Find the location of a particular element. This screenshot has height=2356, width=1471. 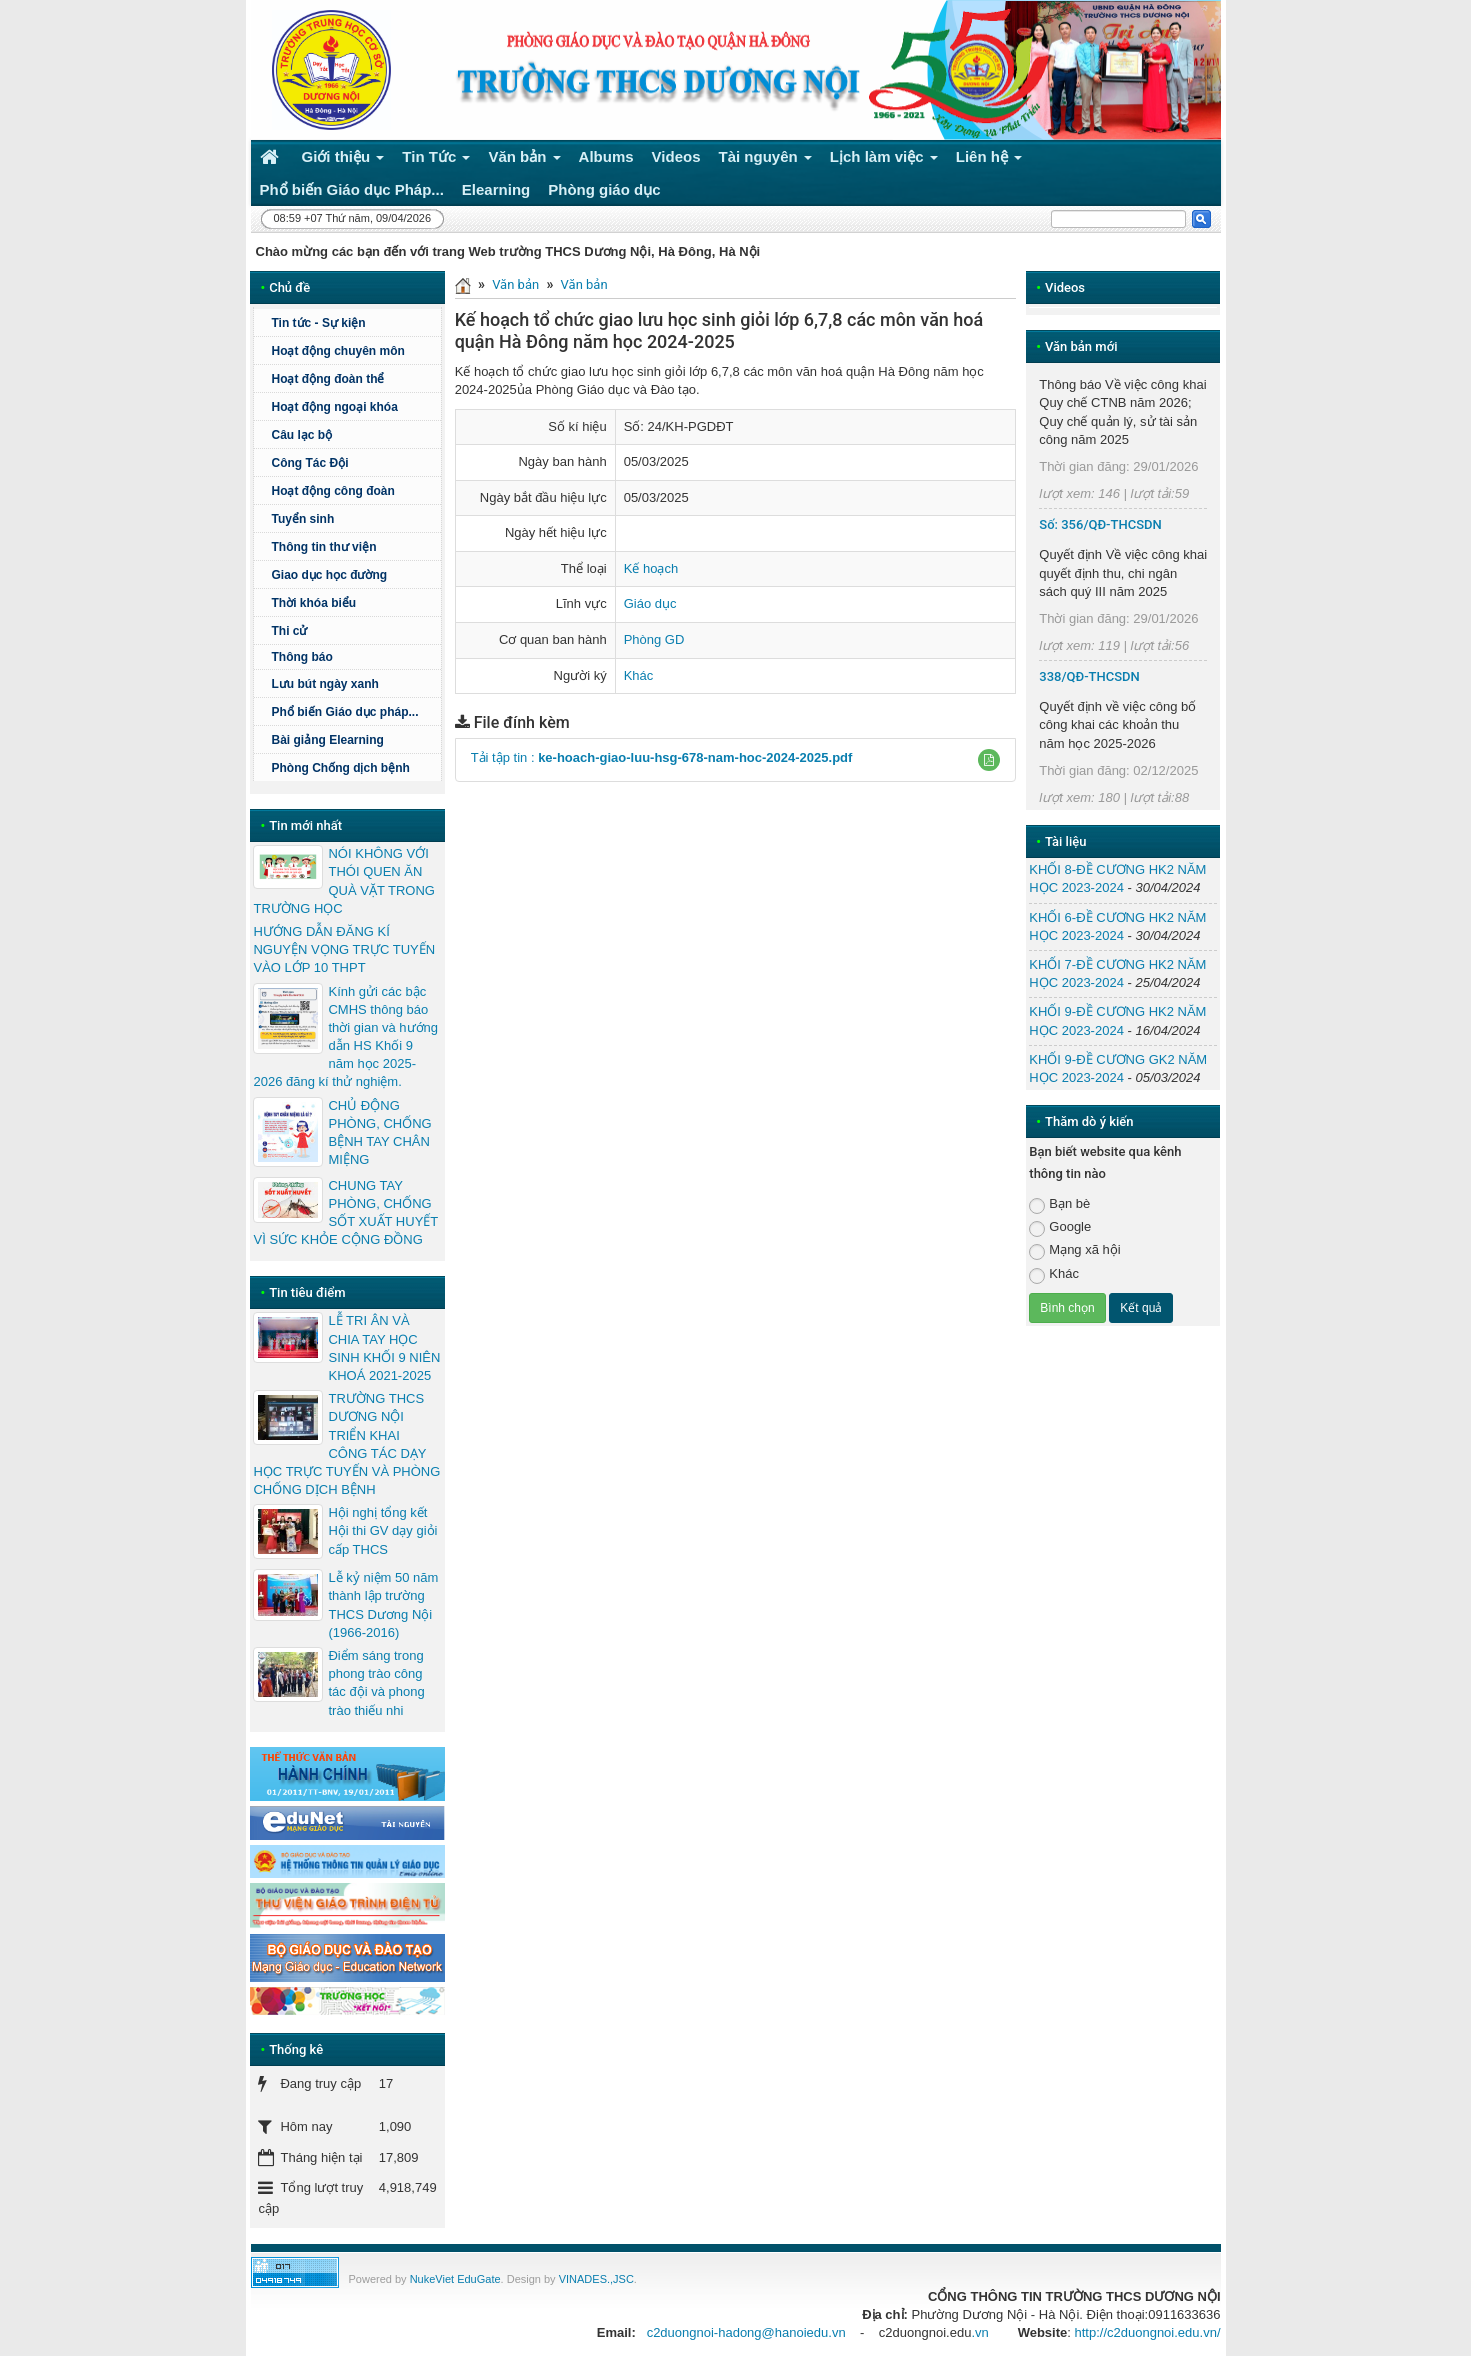

http://c2duongnoi.edu.vn/ is located at coordinates (1147, 2332).